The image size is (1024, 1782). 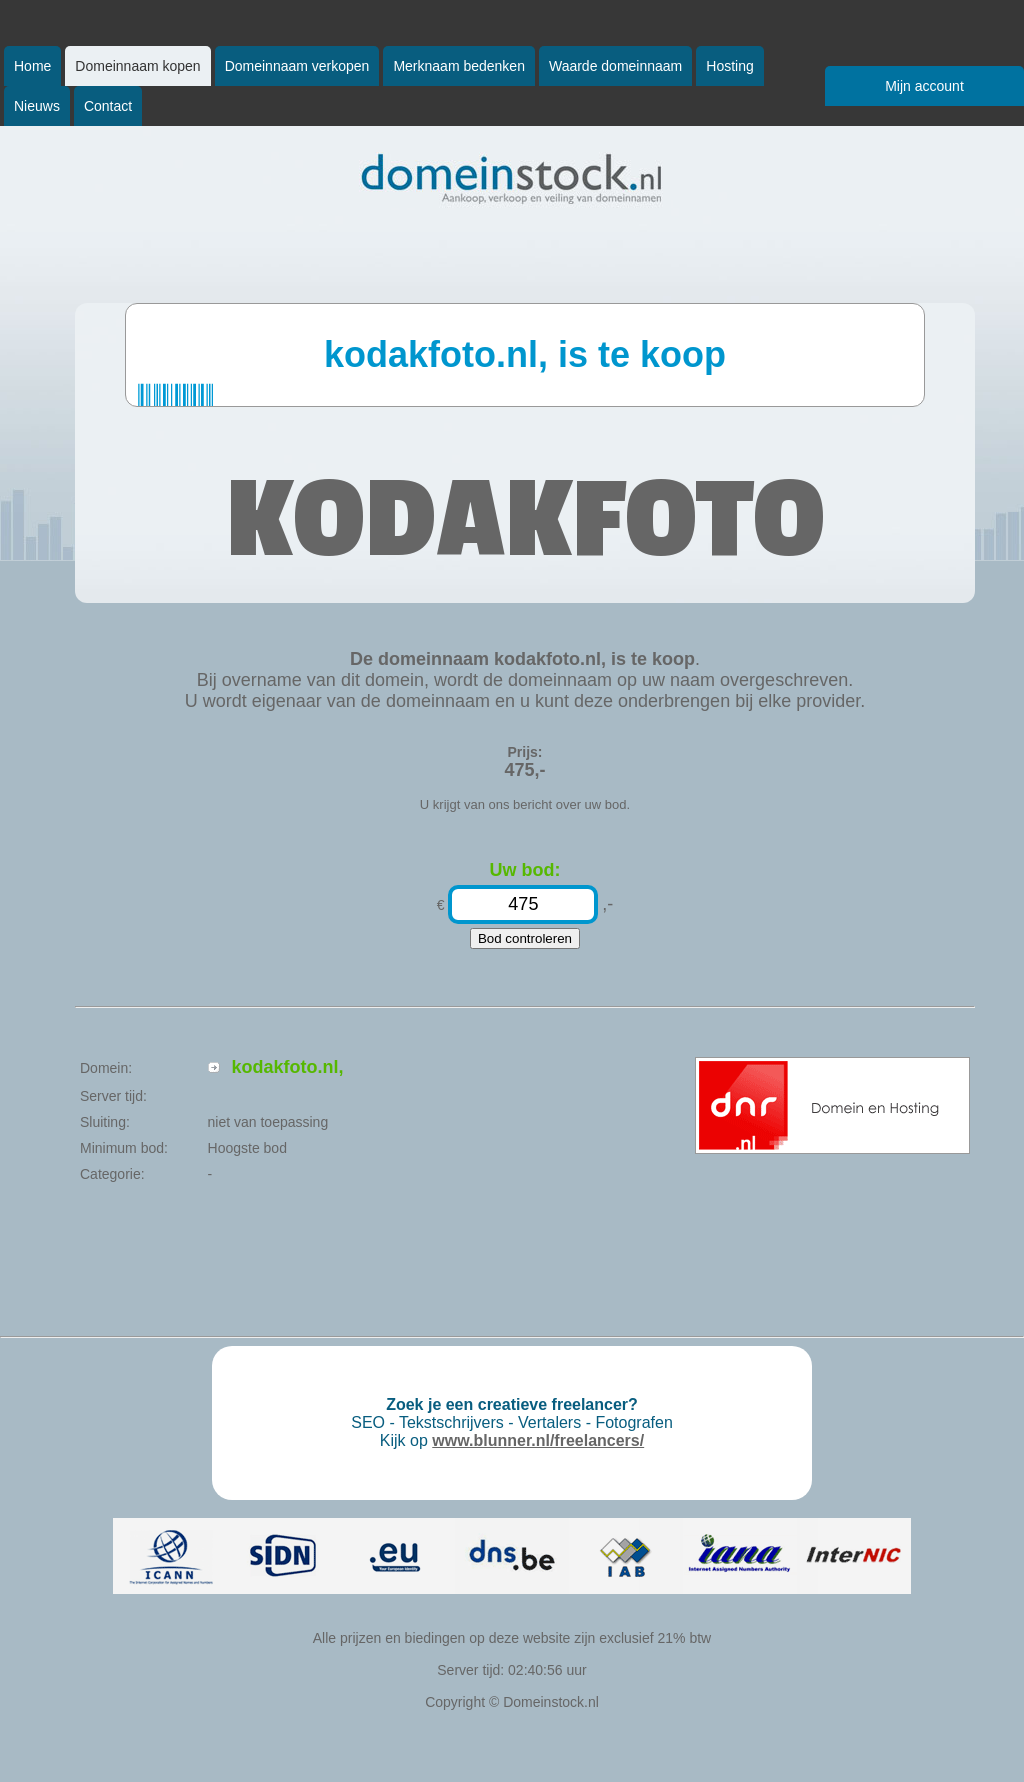 I want to click on Domeinnaam kopen, so click(x=137, y=66).